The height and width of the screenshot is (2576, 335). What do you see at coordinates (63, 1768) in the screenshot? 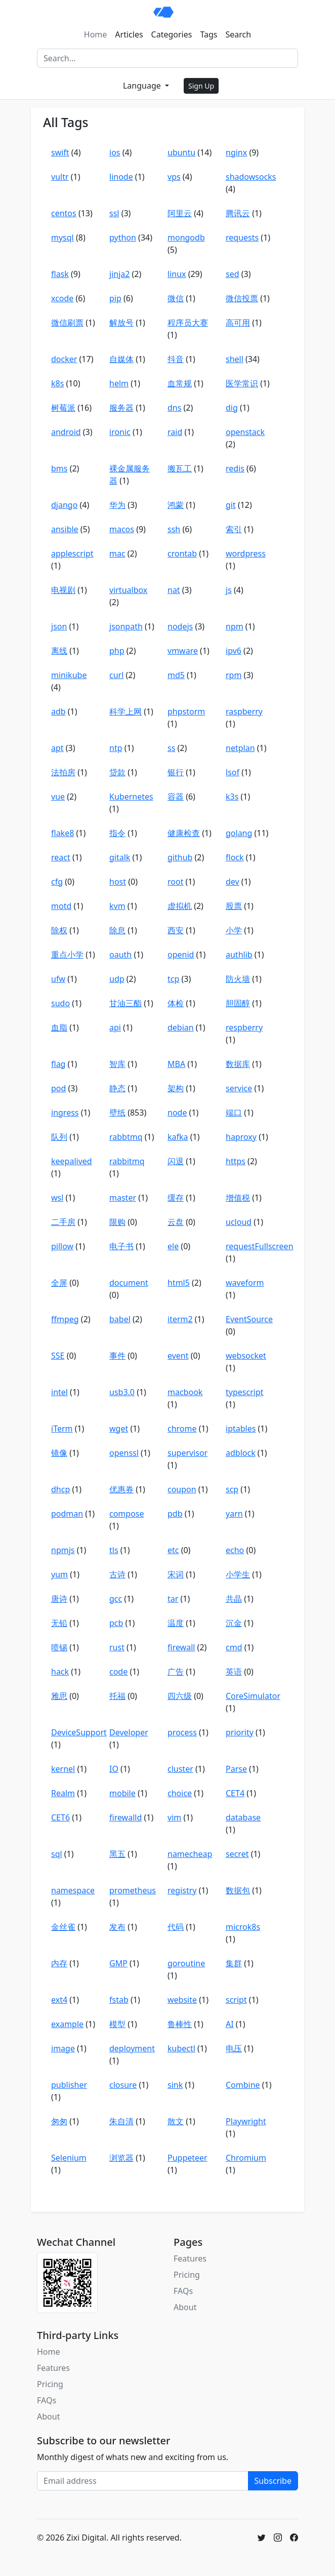
I see `kernel` at bounding box center [63, 1768].